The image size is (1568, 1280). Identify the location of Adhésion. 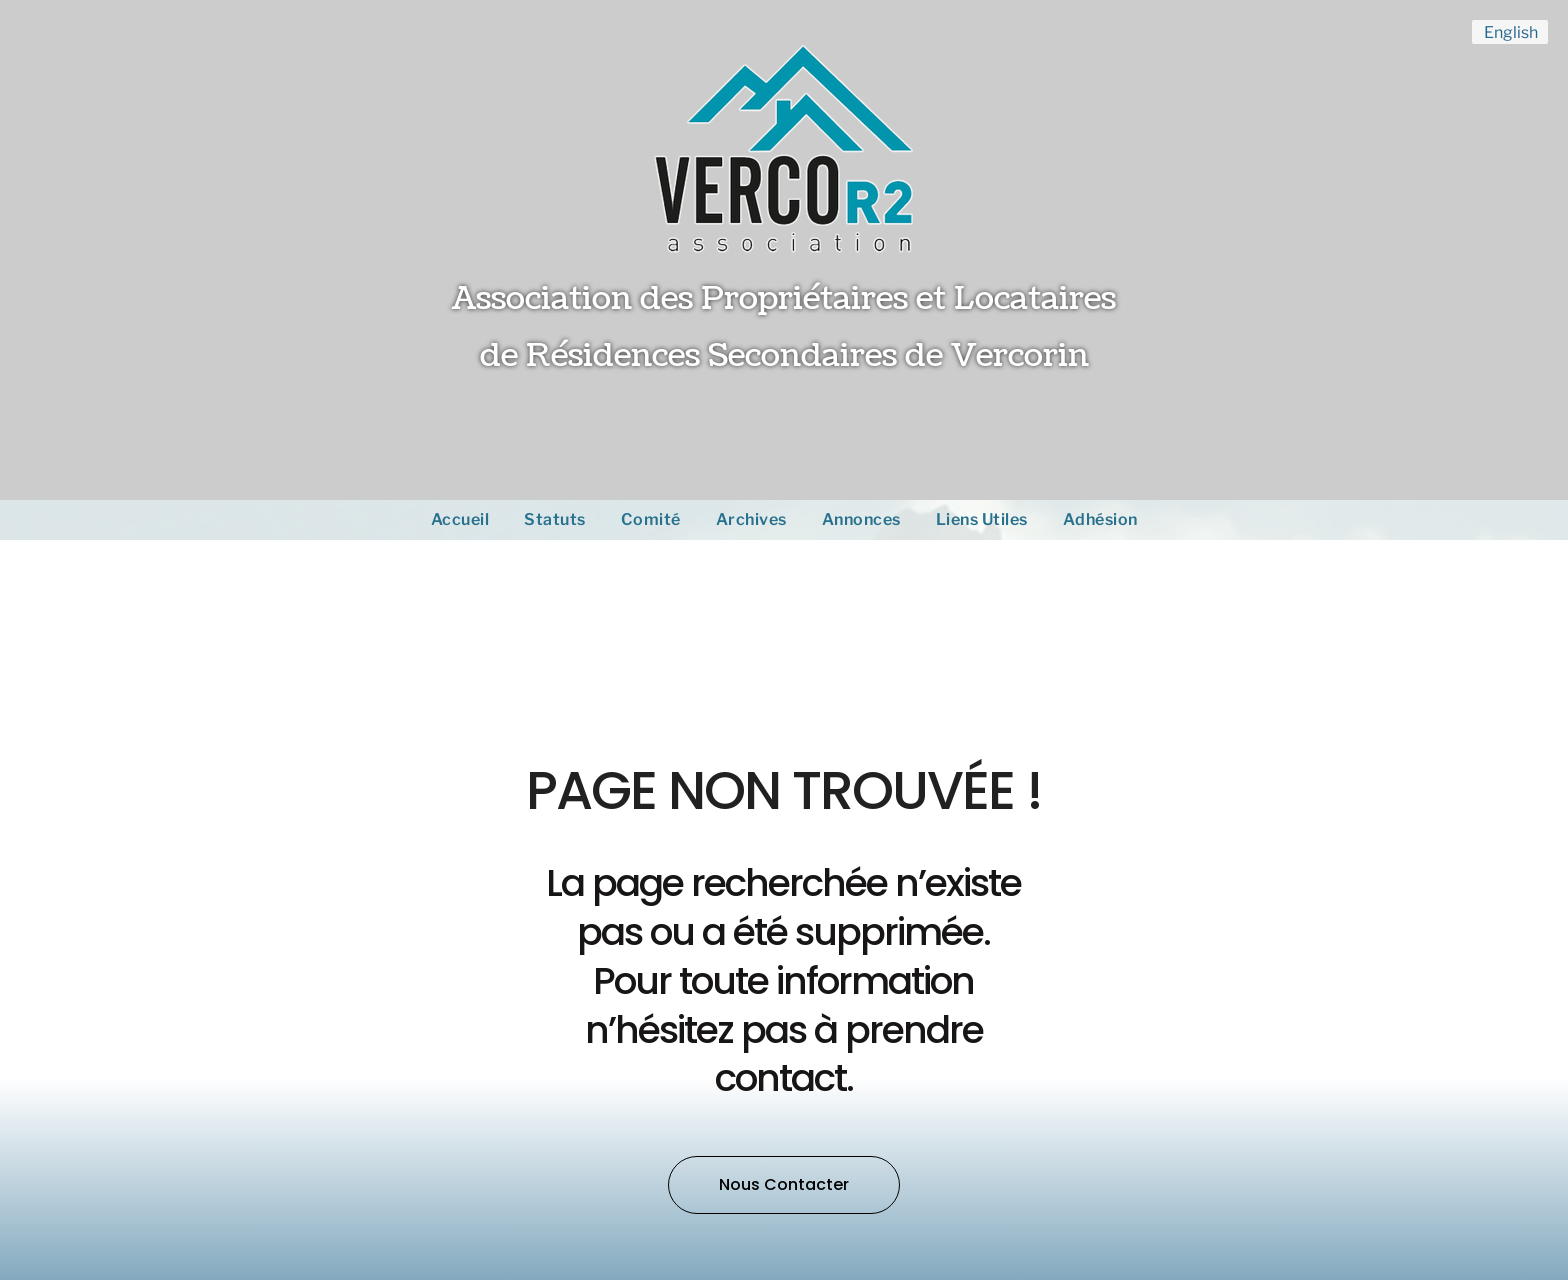
(1100, 519).